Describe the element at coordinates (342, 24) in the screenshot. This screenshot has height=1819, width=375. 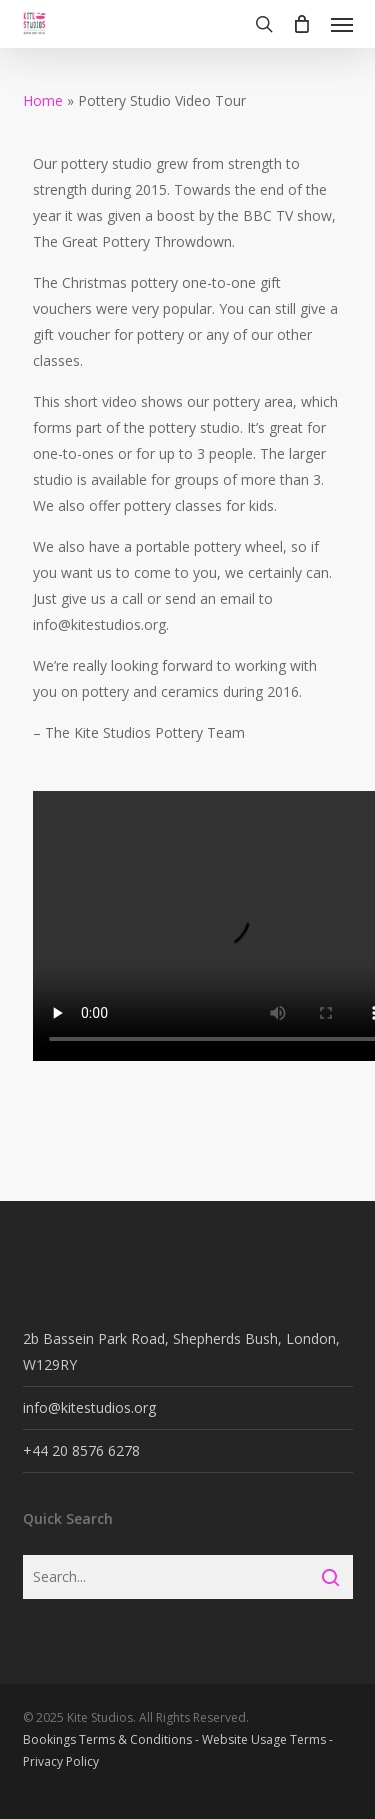
I see `[button]` at that location.